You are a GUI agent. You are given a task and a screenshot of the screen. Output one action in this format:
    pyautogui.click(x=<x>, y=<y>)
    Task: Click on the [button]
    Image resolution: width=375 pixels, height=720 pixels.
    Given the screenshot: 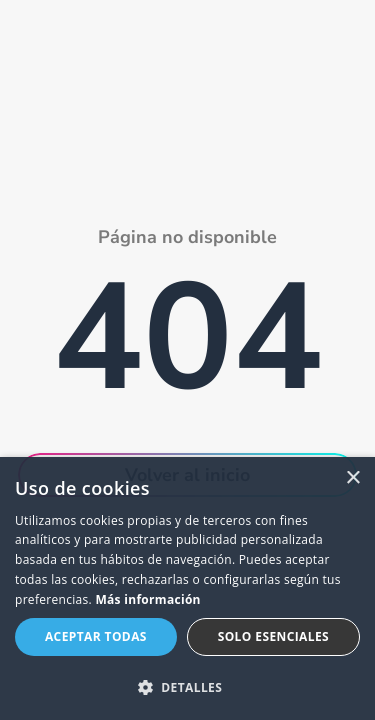 What is the action you would take?
    pyautogui.click(x=187, y=687)
    